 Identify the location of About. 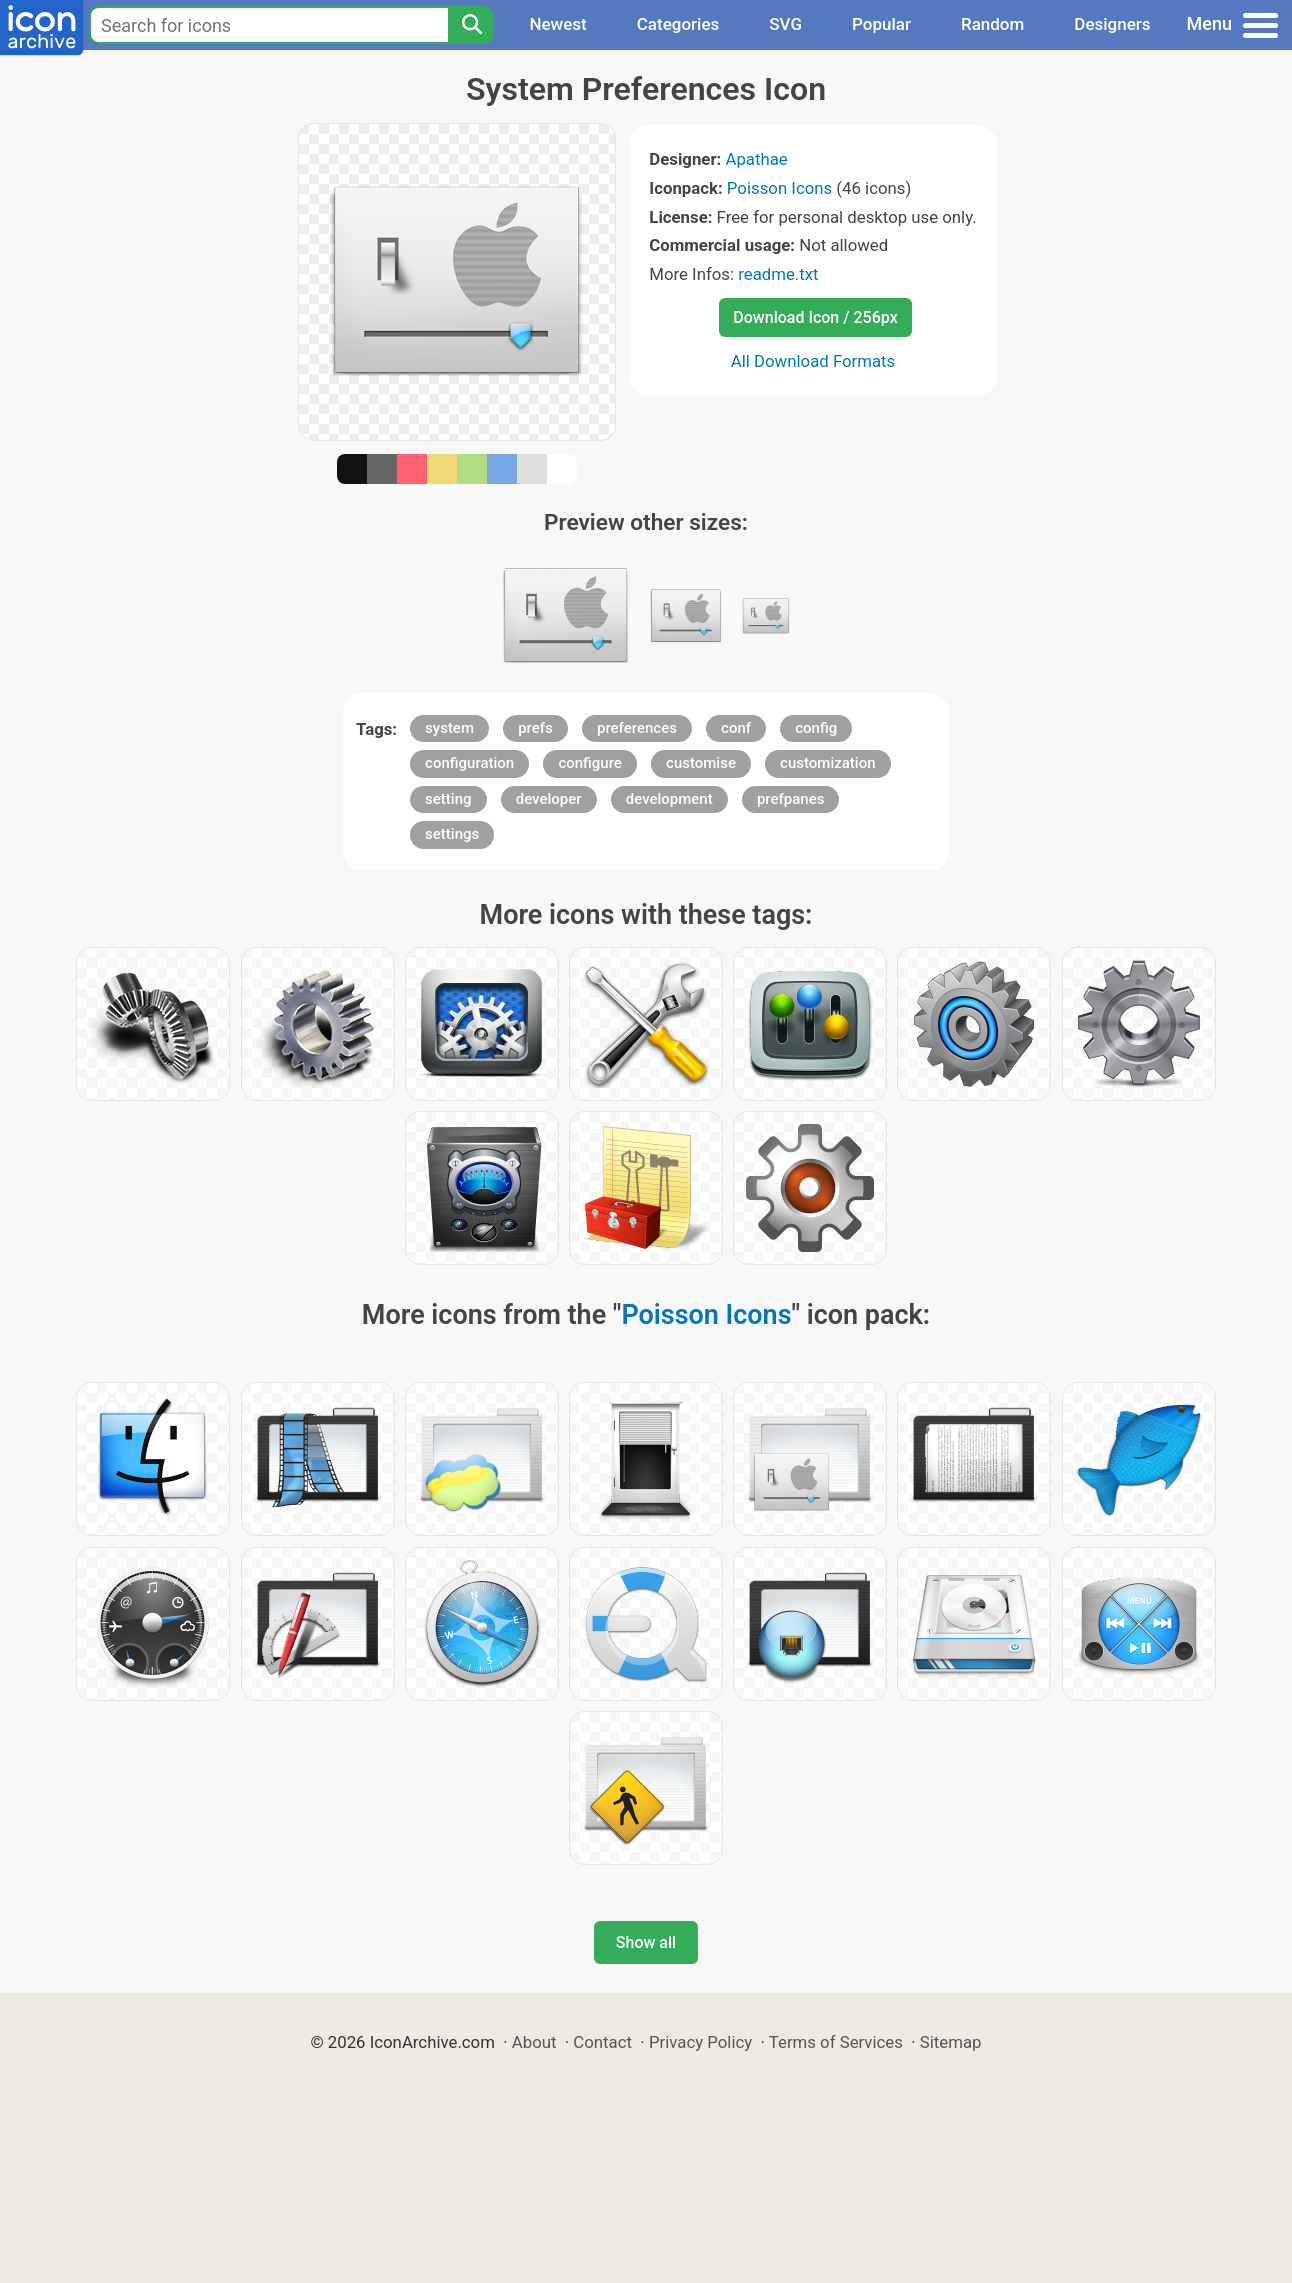
(534, 2042).